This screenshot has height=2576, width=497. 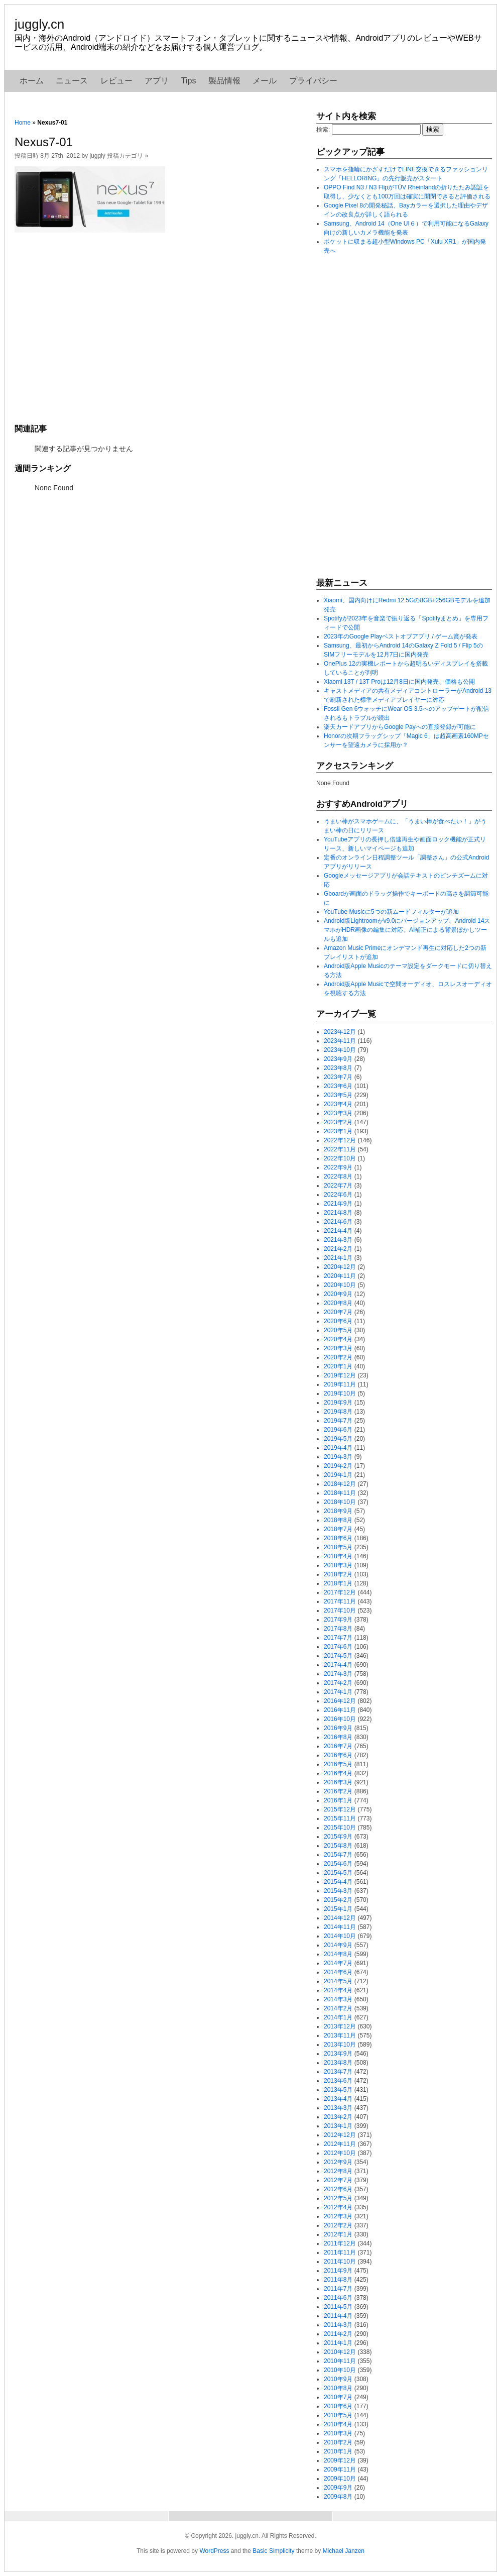 I want to click on 2009年11月, so click(x=340, y=2469).